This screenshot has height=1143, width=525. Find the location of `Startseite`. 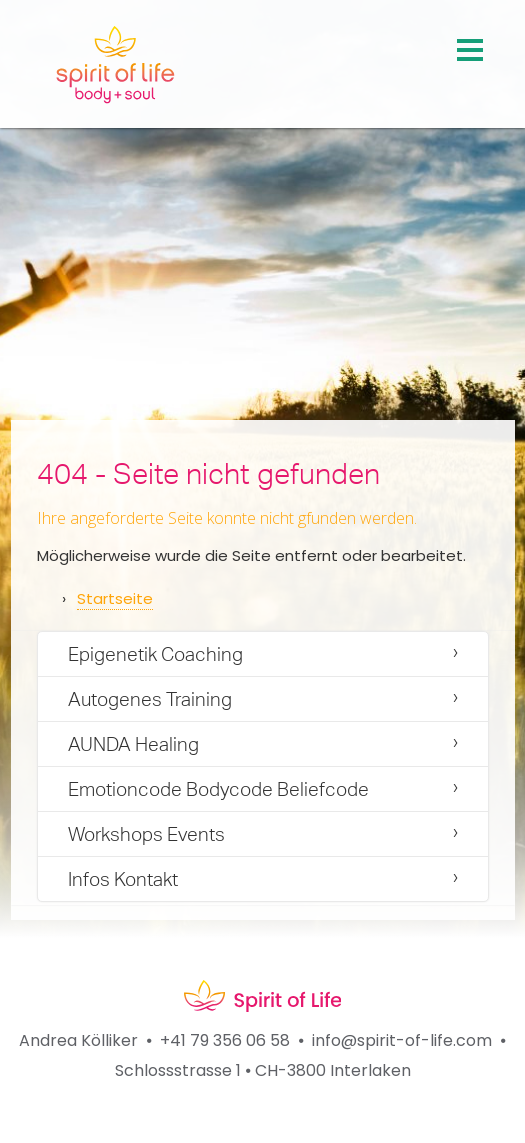

Startseite is located at coordinates (115, 598).